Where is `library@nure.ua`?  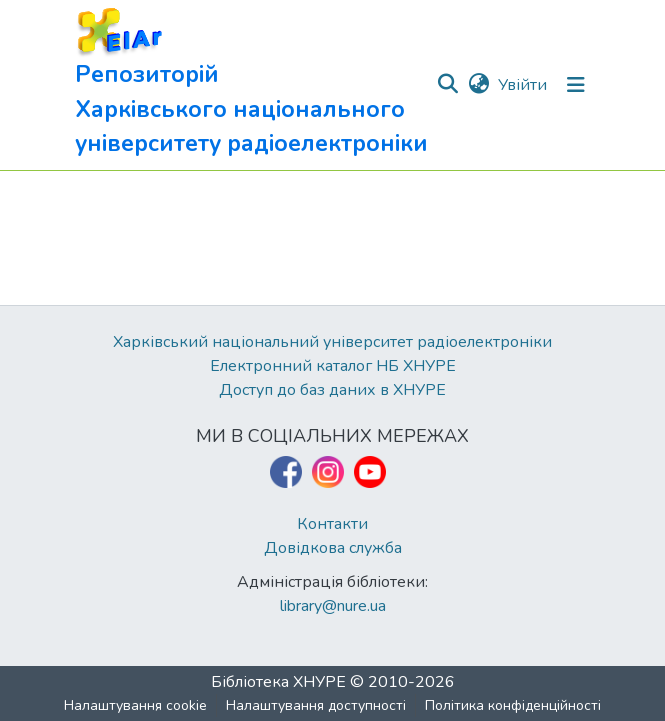 library@nure.ua is located at coordinates (333, 606).